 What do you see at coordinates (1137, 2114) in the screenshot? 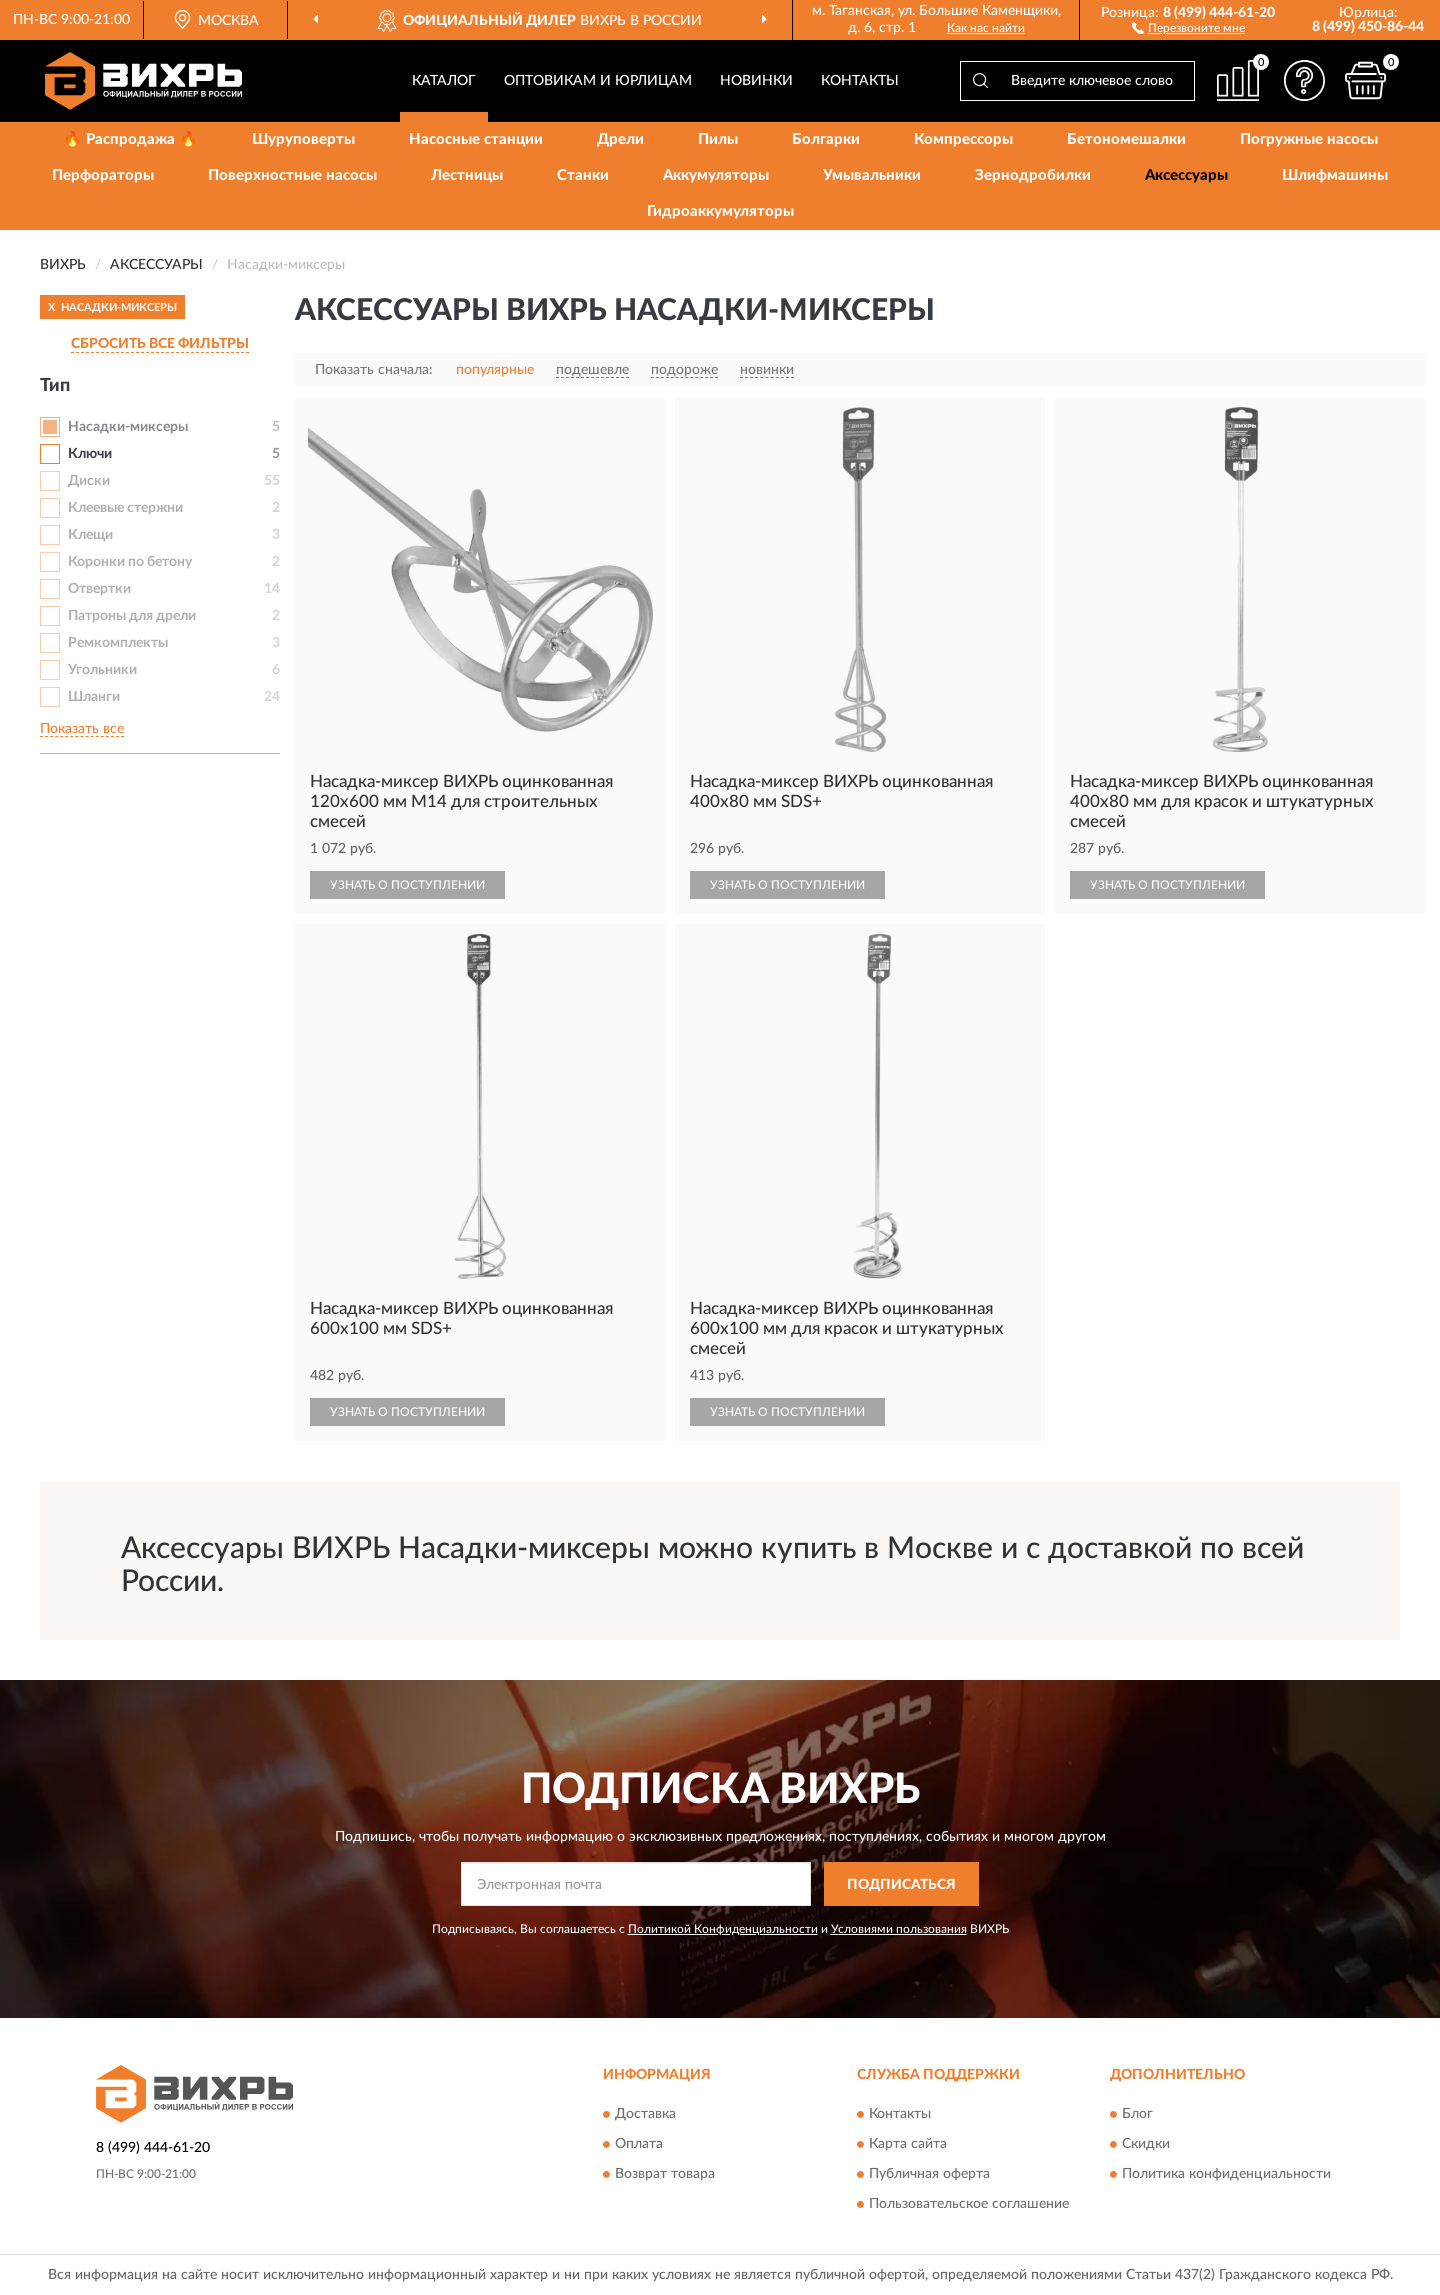
I see `Блог` at bounding box center [1137, 2114].